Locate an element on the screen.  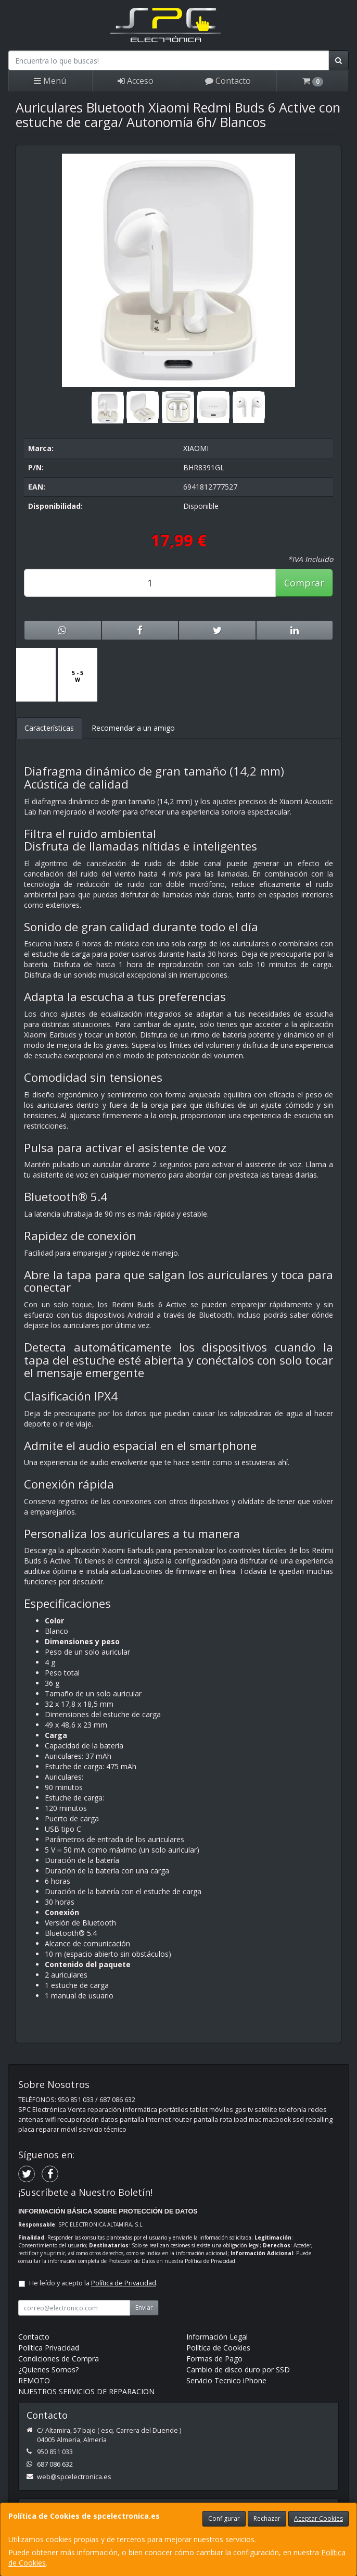
Rechazar is located at coordinates (266, 2518).